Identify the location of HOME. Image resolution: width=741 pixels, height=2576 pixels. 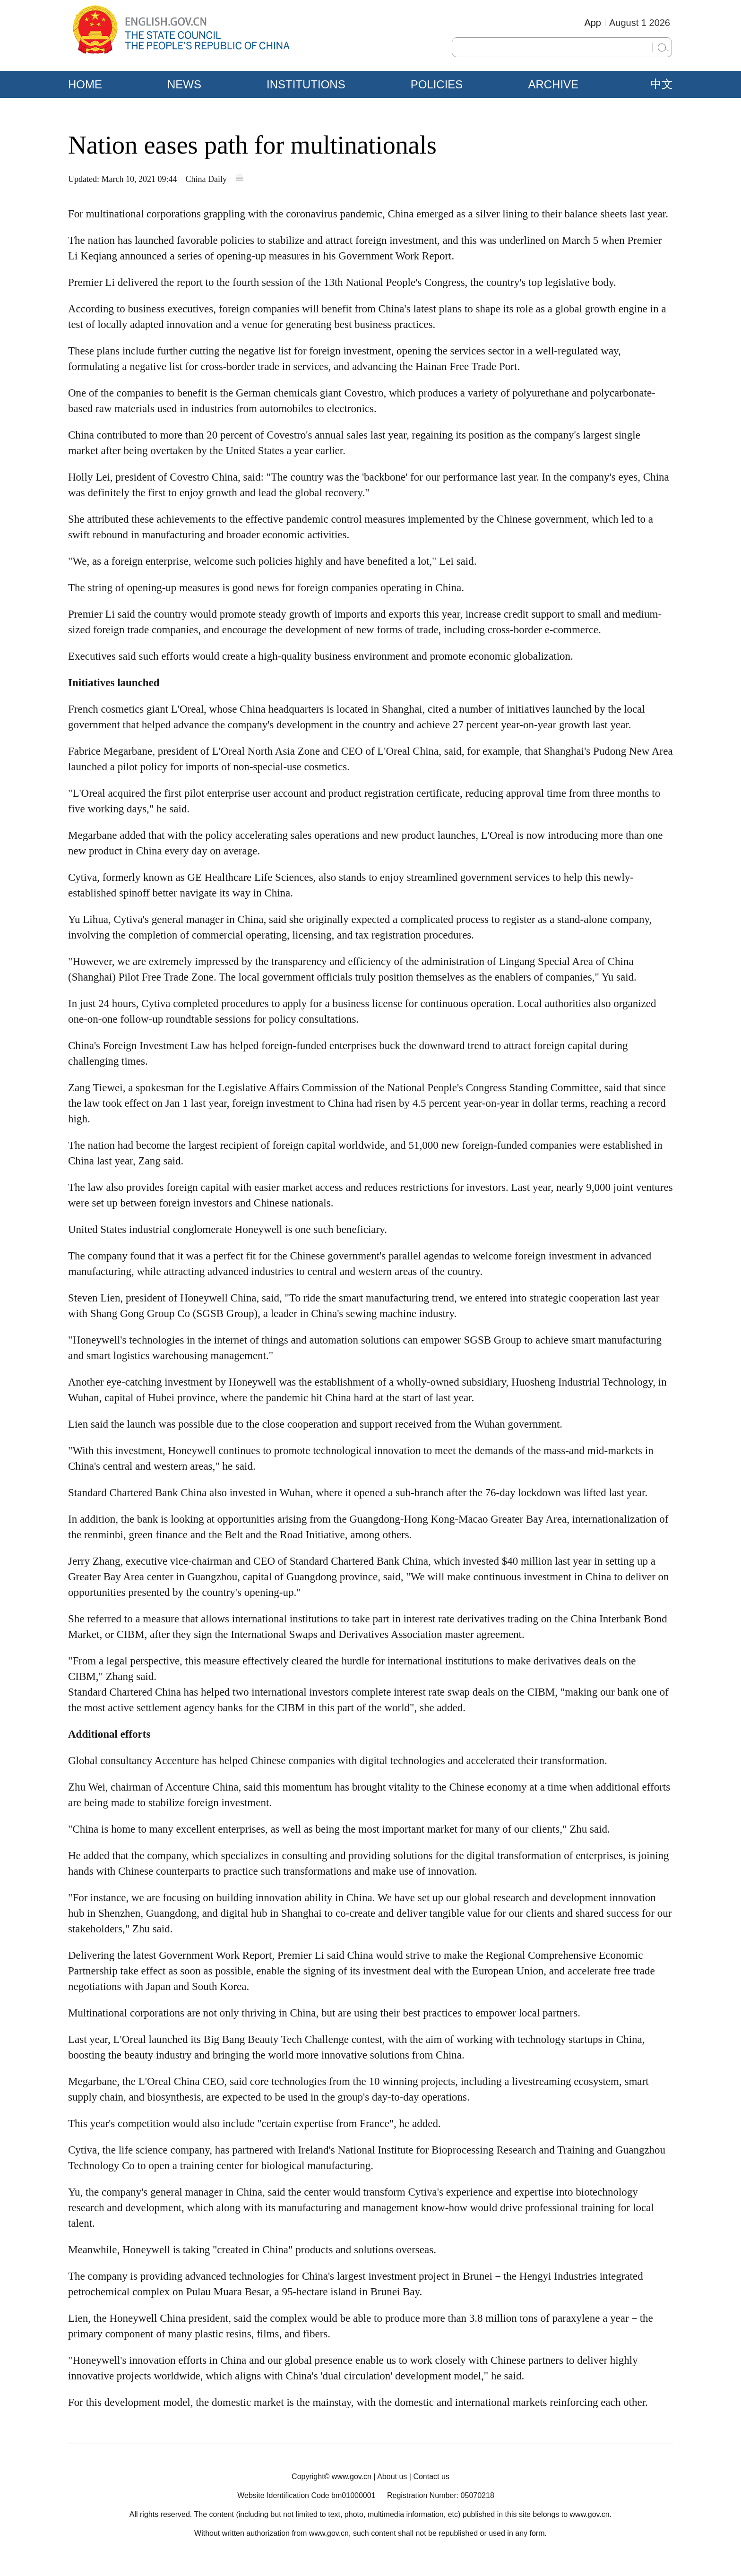
(85, 84).